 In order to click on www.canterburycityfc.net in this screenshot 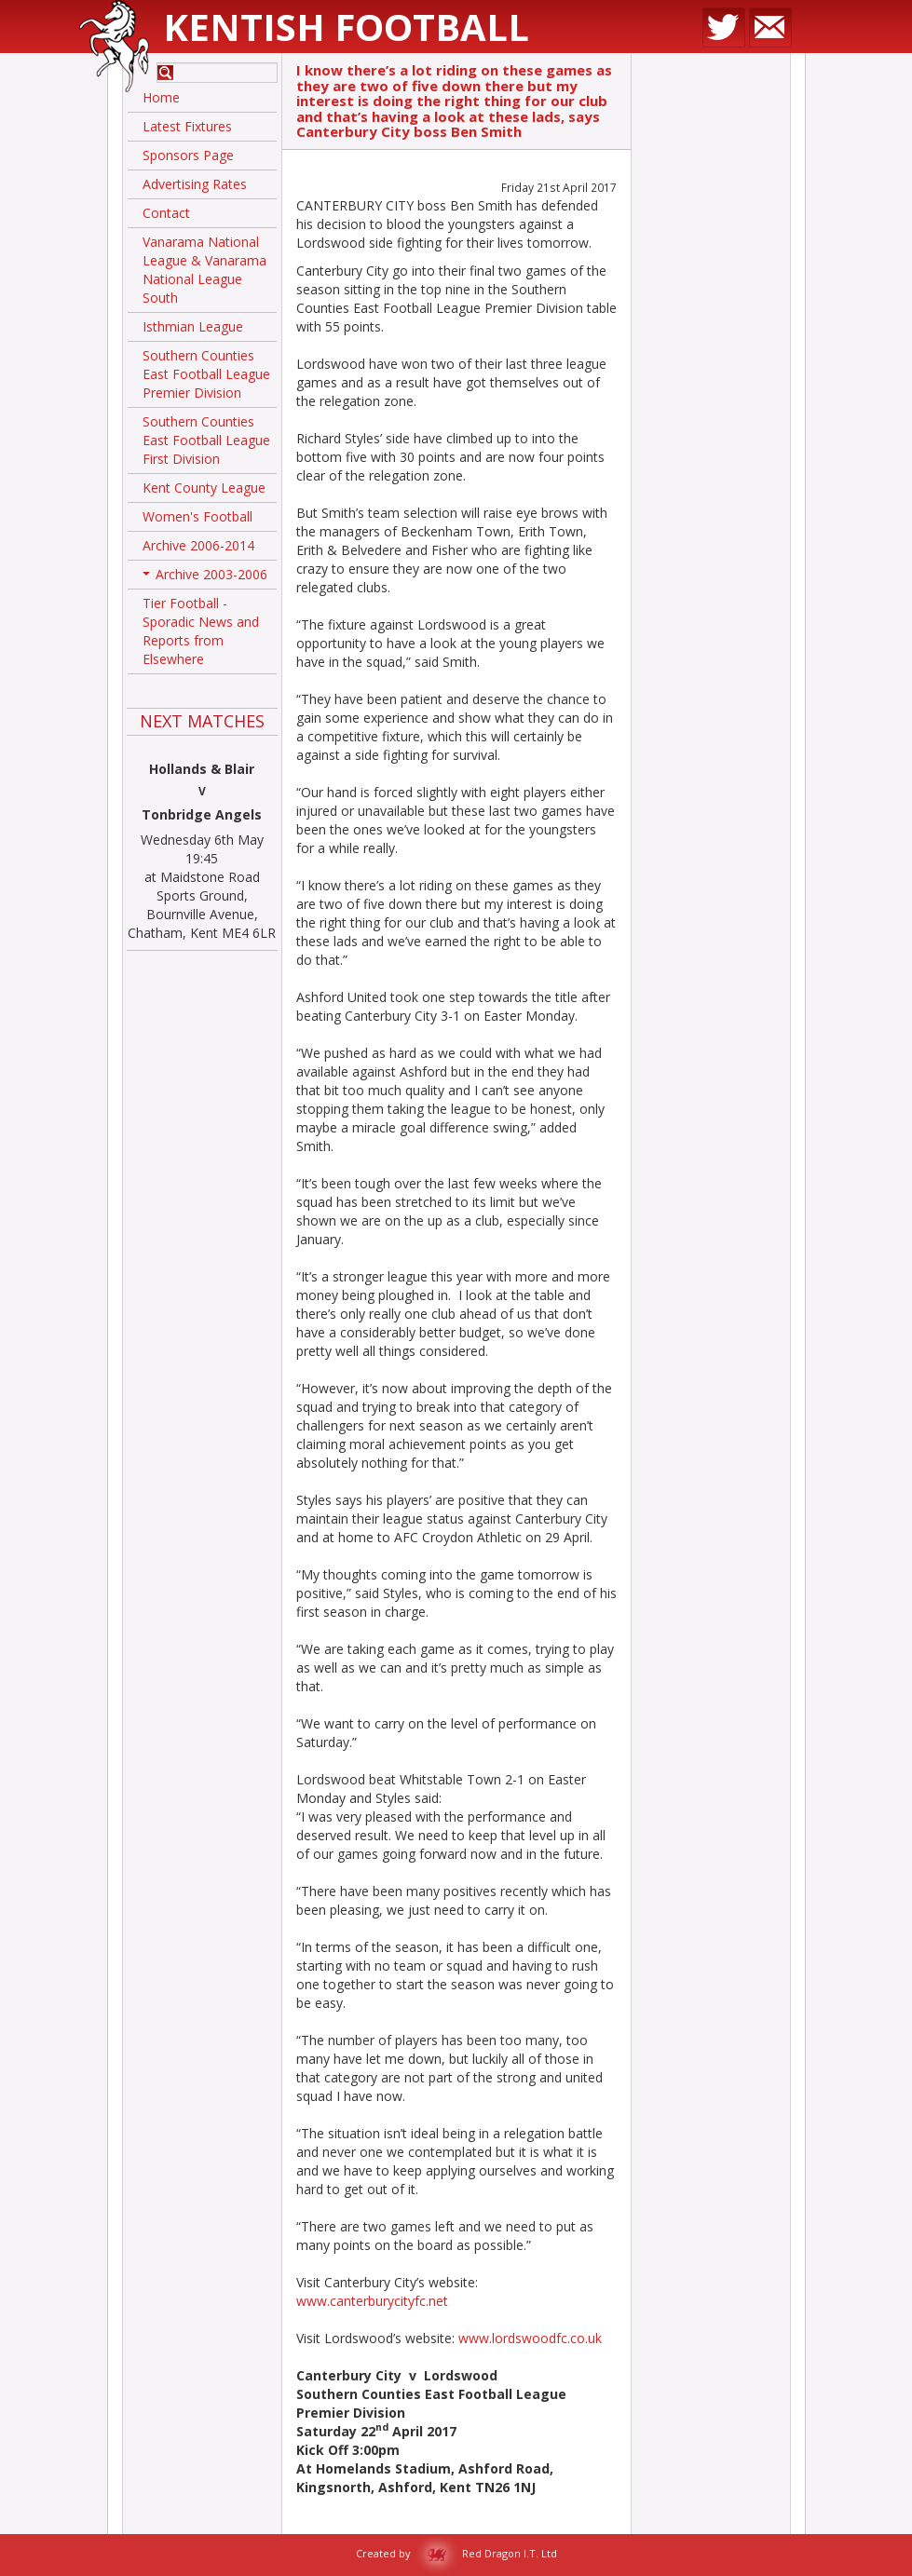, I will do `click(372, 2301)`.